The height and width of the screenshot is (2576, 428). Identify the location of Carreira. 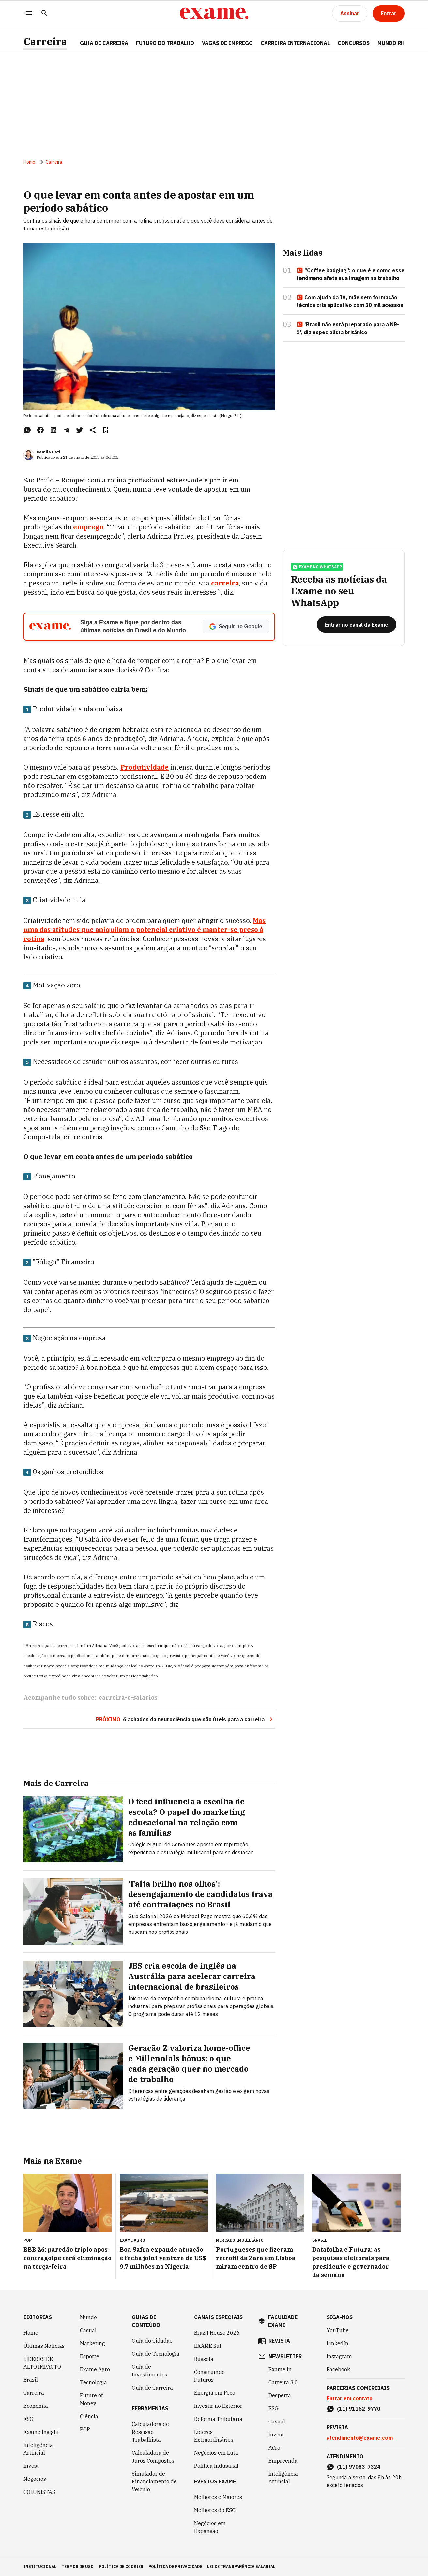
(45, 41).